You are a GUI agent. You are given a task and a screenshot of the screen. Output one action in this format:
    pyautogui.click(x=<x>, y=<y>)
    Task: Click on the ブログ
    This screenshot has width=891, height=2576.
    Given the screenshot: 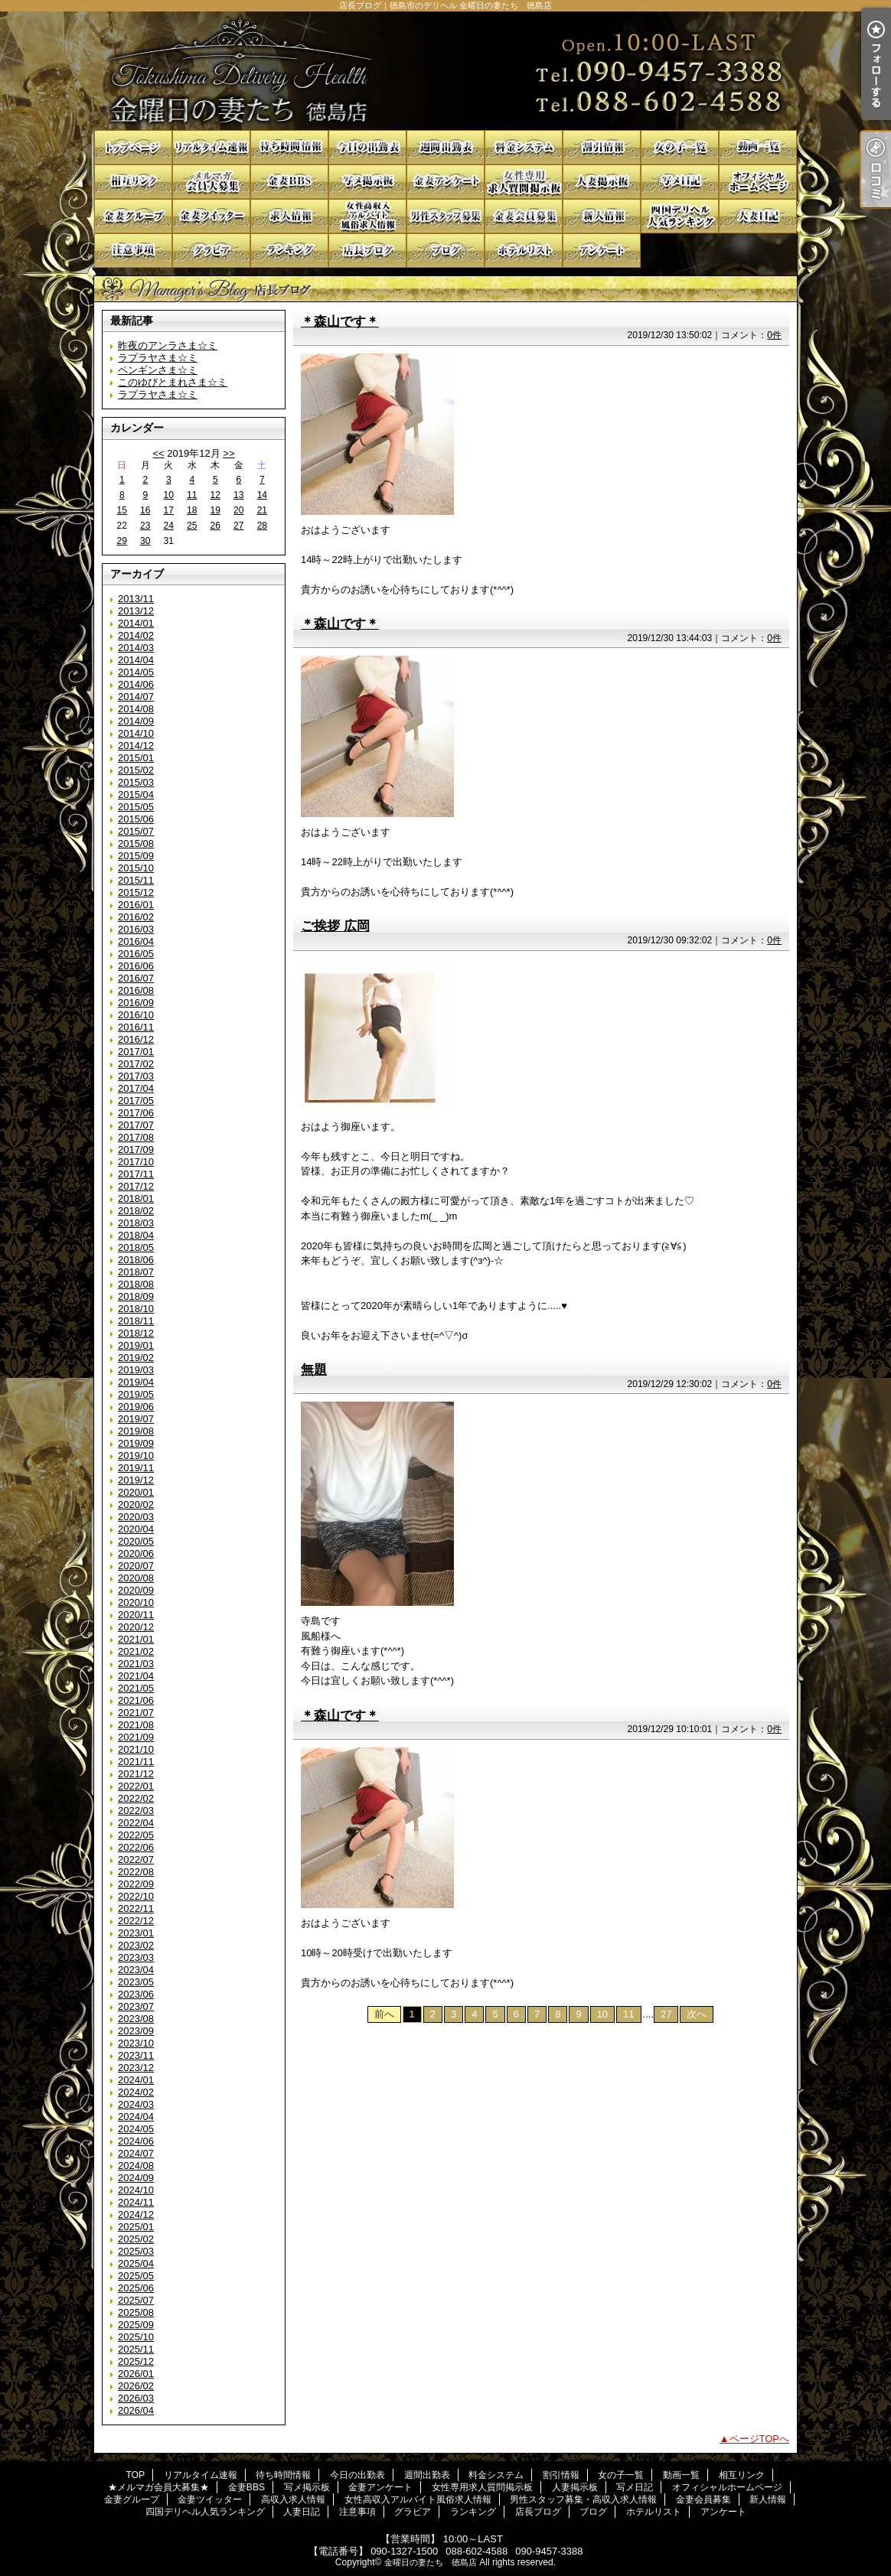 What is the action you would take?
    pyautogui.click(x=445, y=250)
    